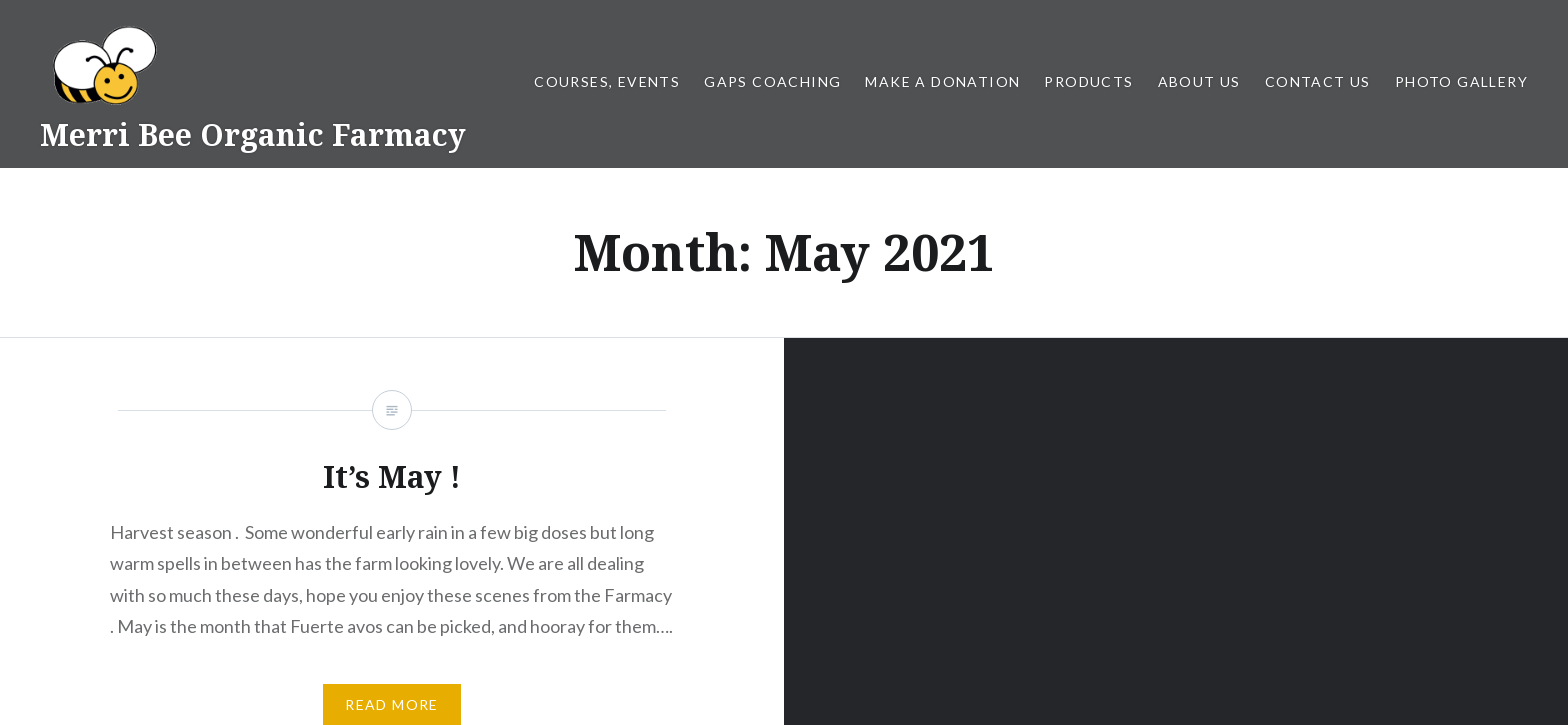  Describe the element at coordinates (1461, 81) in the screenshot. I see `Photo gallery` at that location.